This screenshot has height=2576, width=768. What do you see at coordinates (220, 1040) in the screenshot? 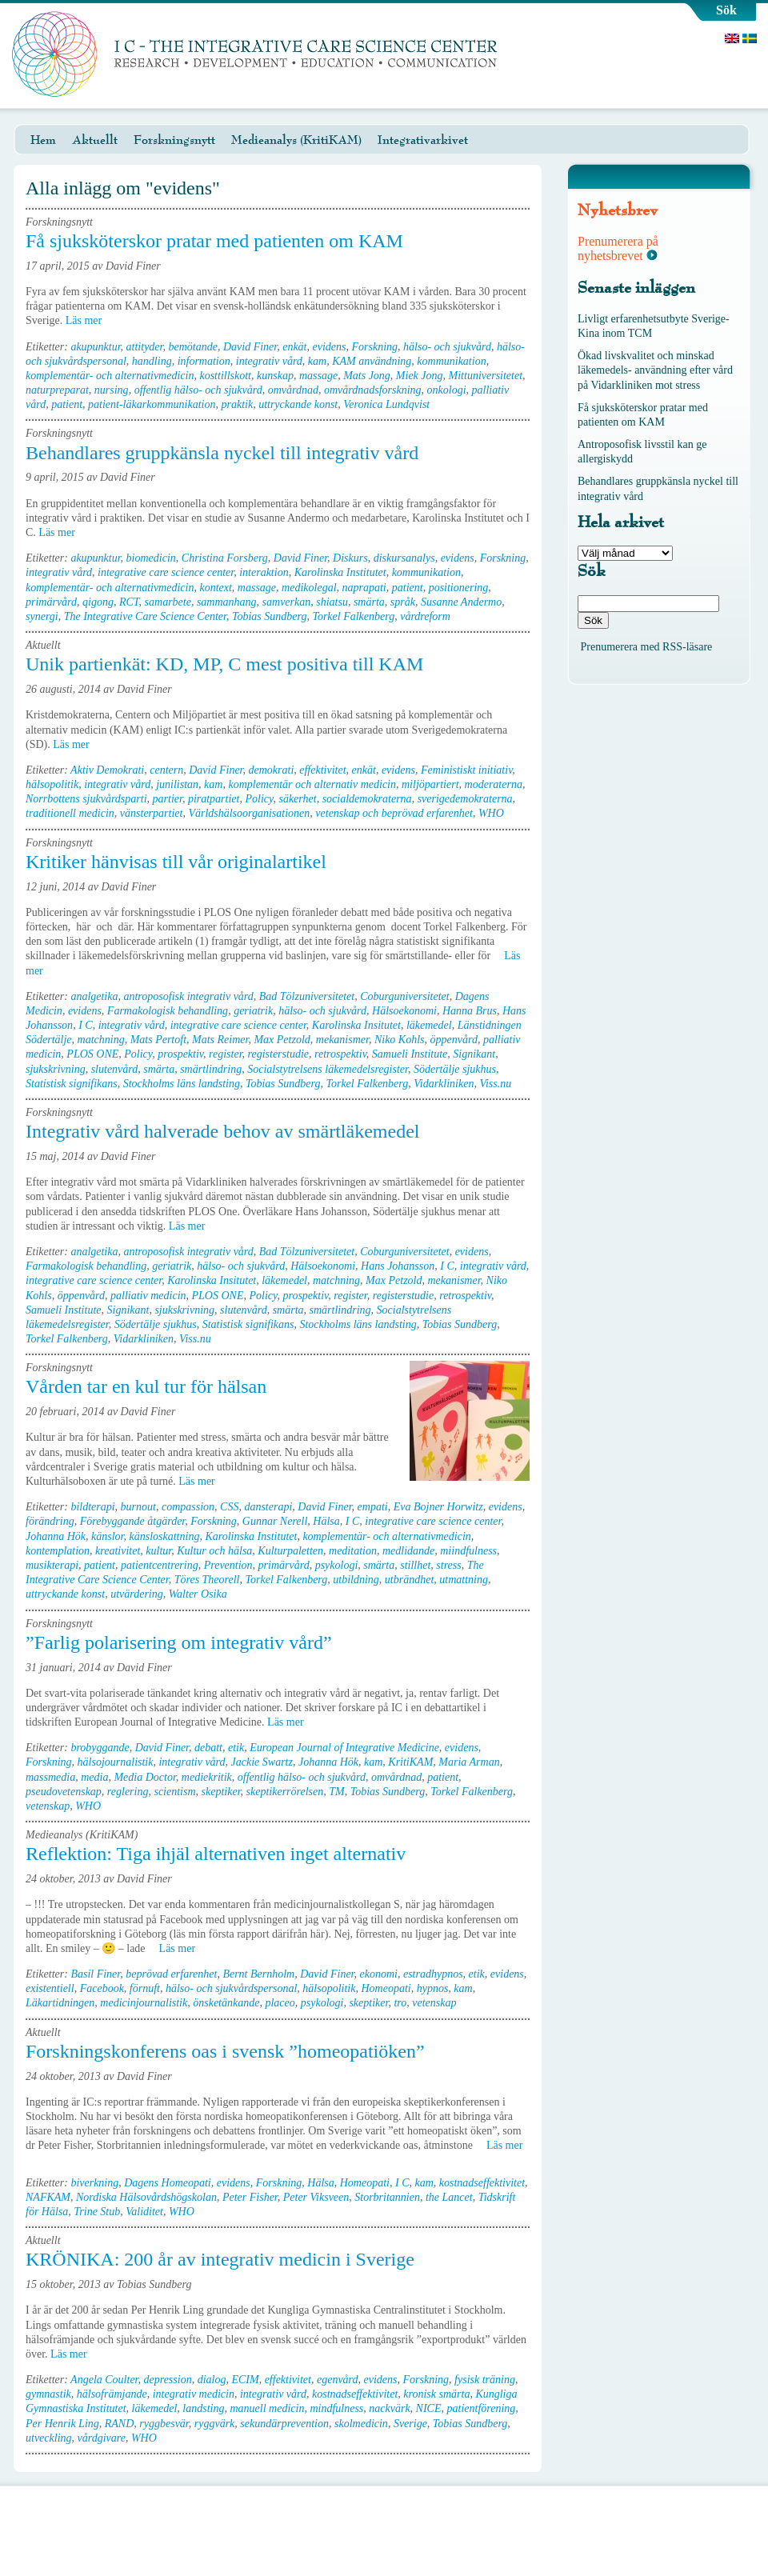
I see `Mats Reimer` at bounding box center [220, 1040].